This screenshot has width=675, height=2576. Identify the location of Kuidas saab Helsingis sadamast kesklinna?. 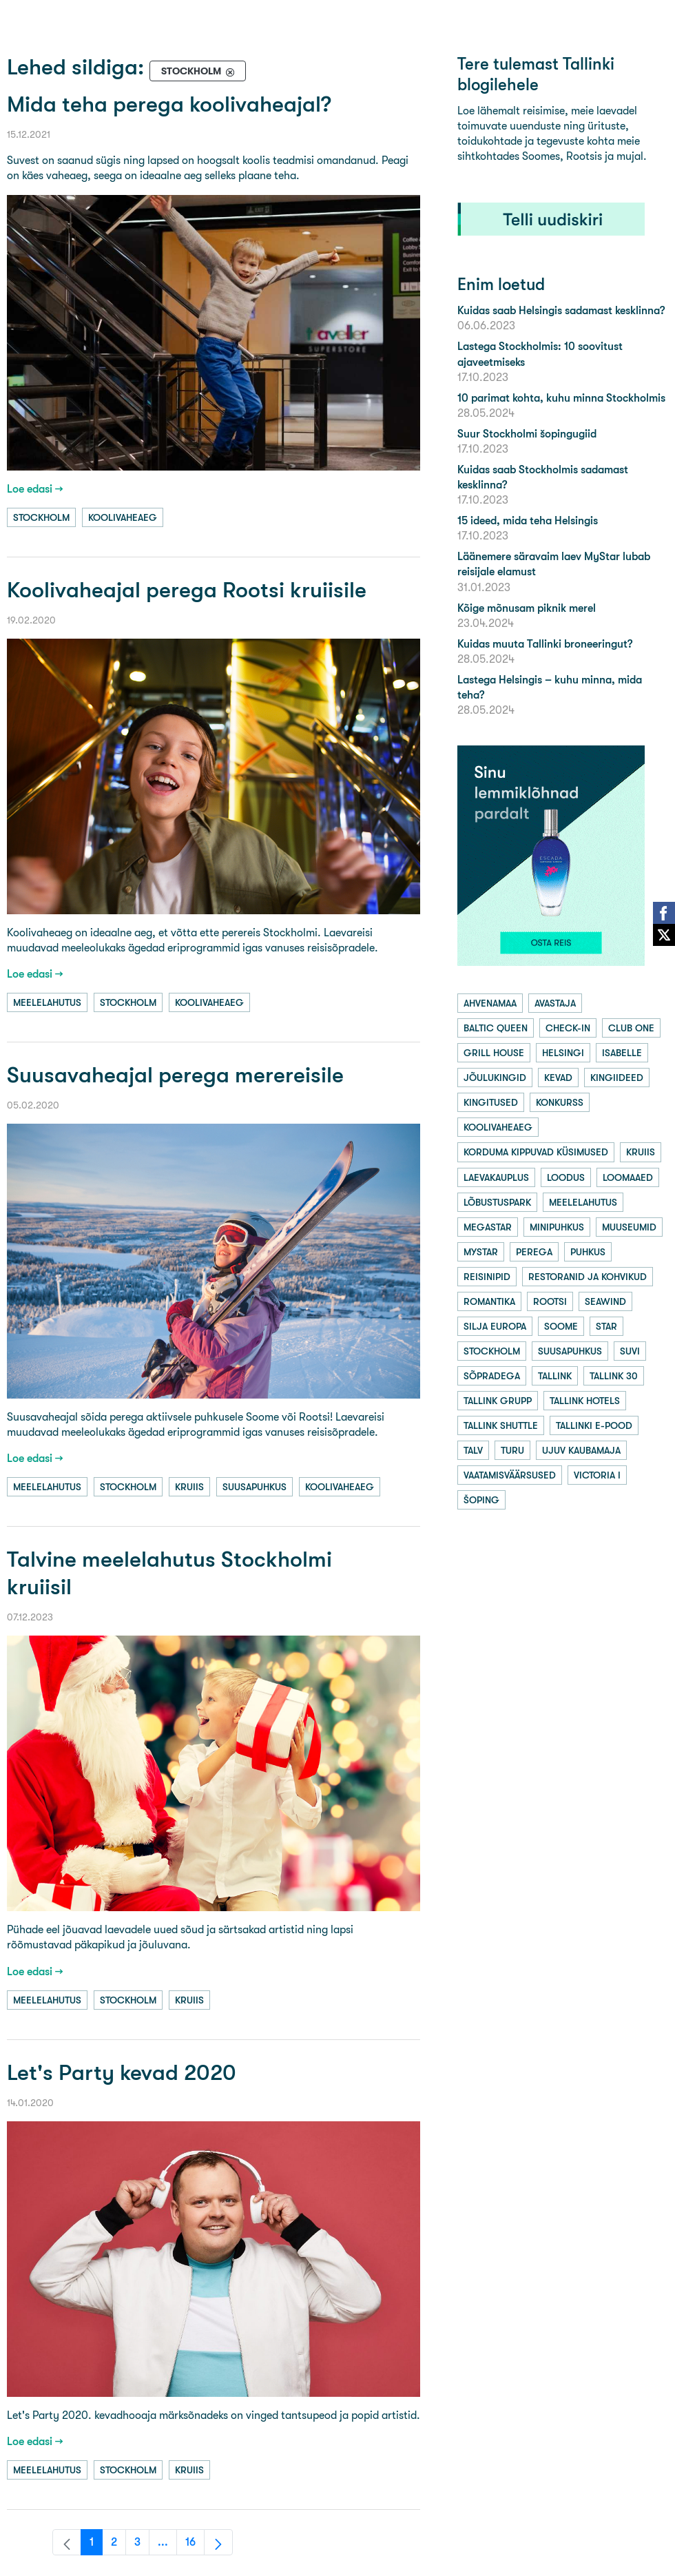
(561, 310).